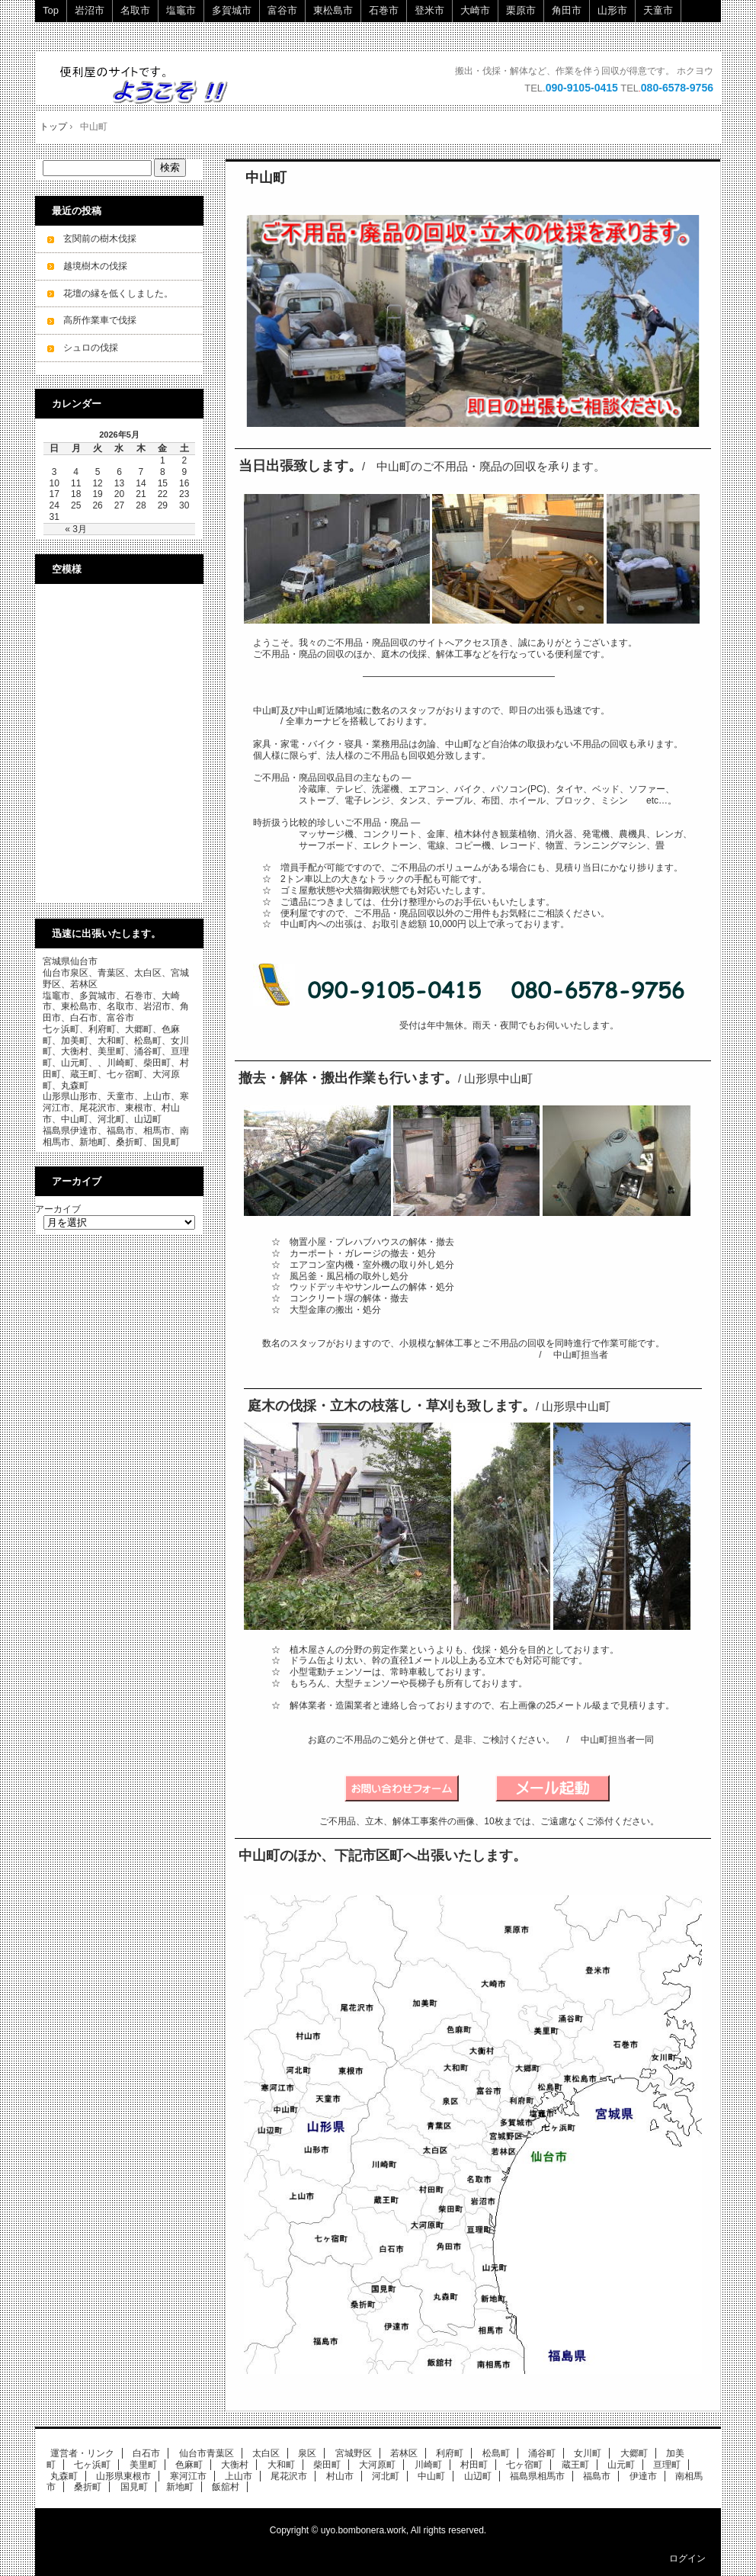  What do you see at coordinates (667, 2464) in the screenshot?
I see `亘理町` at bounding box center [667, 2464].